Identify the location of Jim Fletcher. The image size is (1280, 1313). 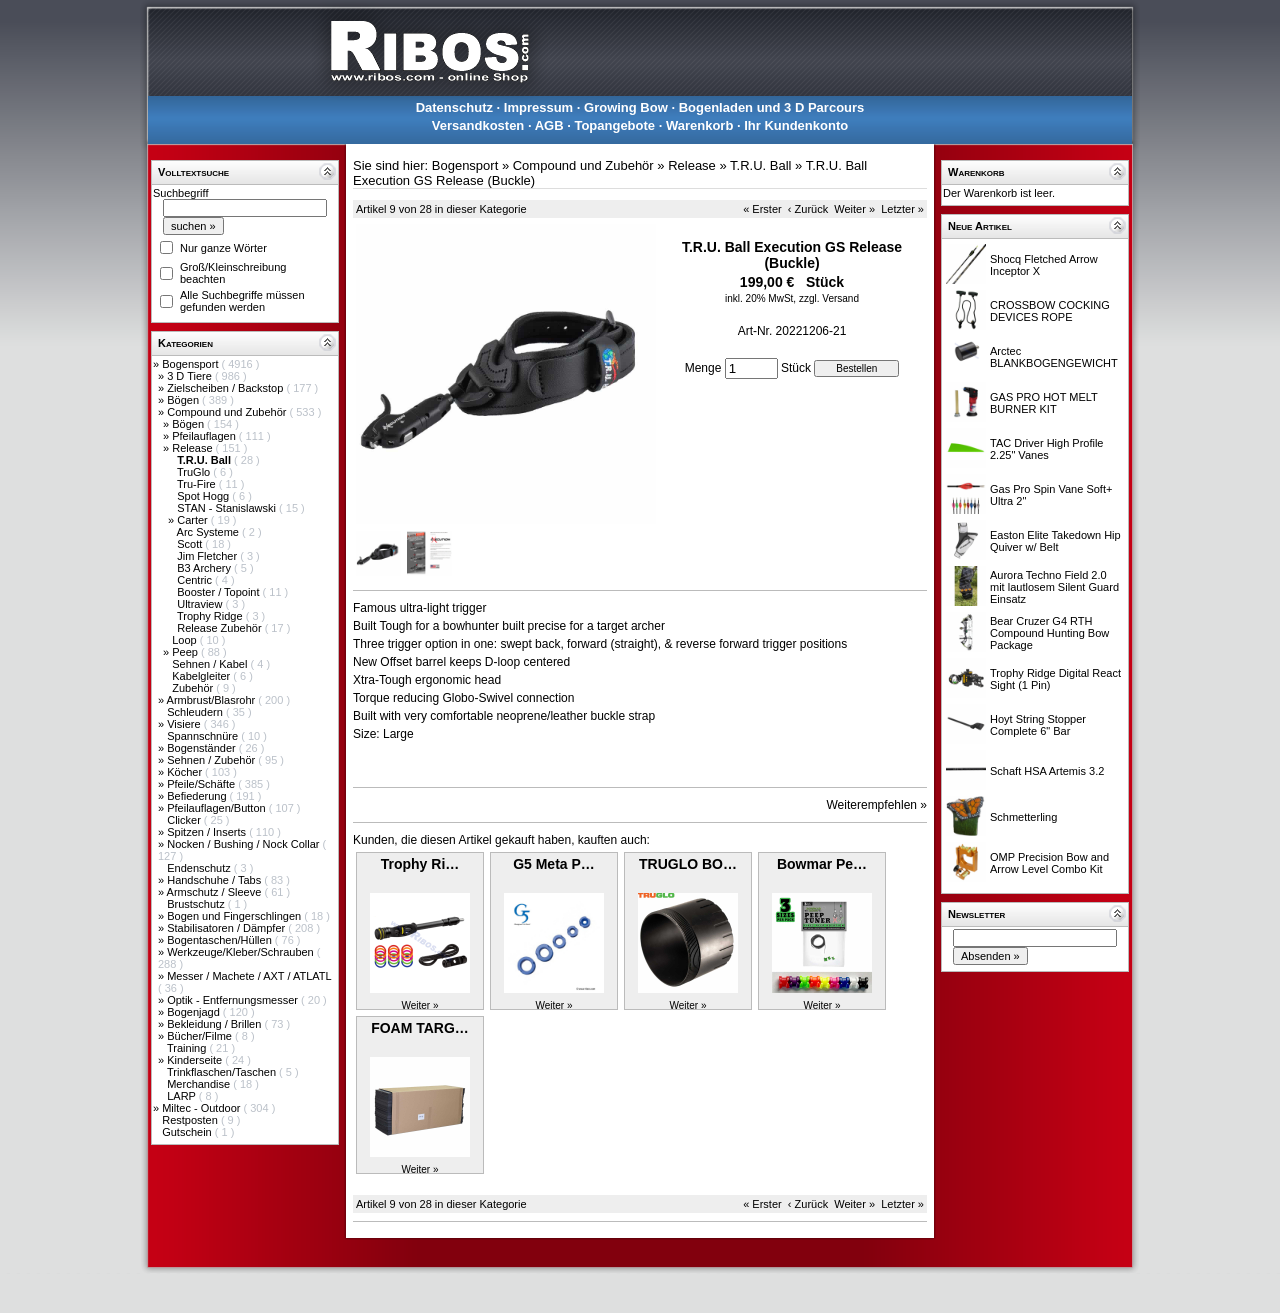
(208, 556).